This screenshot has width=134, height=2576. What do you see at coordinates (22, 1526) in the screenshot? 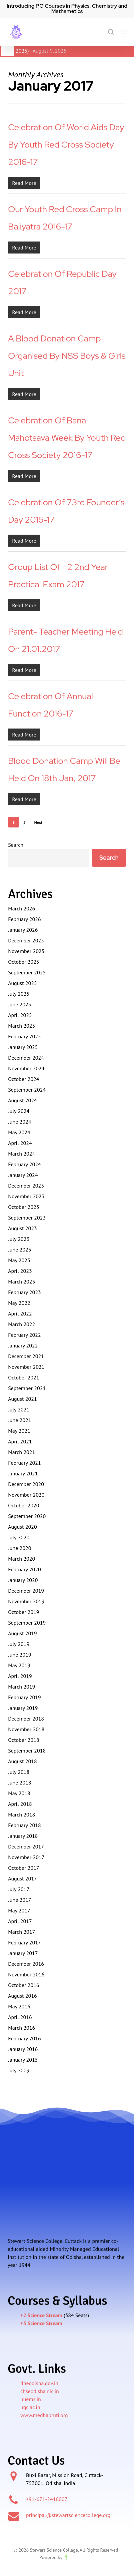
I see `August 2020` at bounding box center [22, 1526].